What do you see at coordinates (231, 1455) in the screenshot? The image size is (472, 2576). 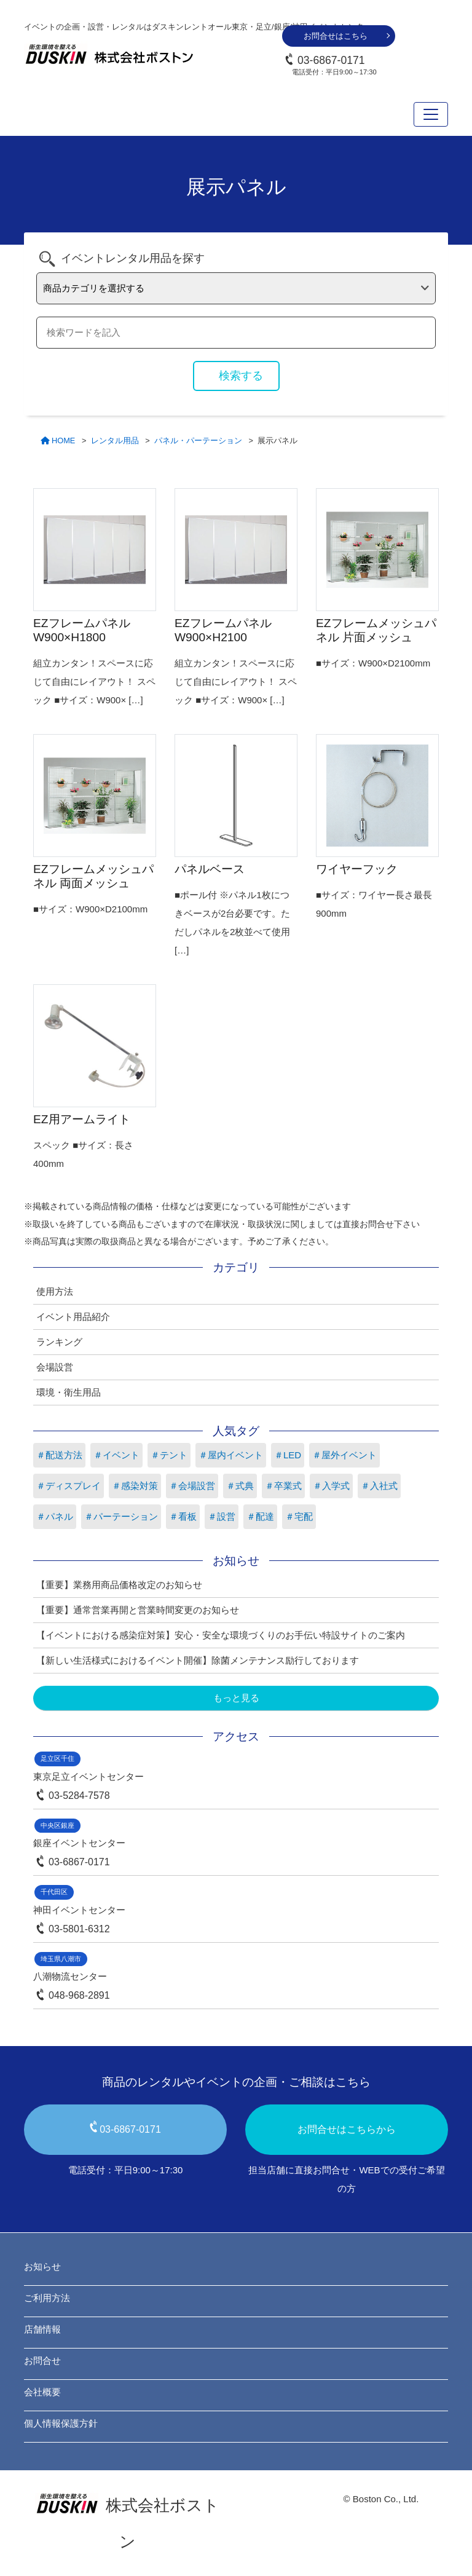 I see `＃屋内イベント` at bounding box center [231, 1455].